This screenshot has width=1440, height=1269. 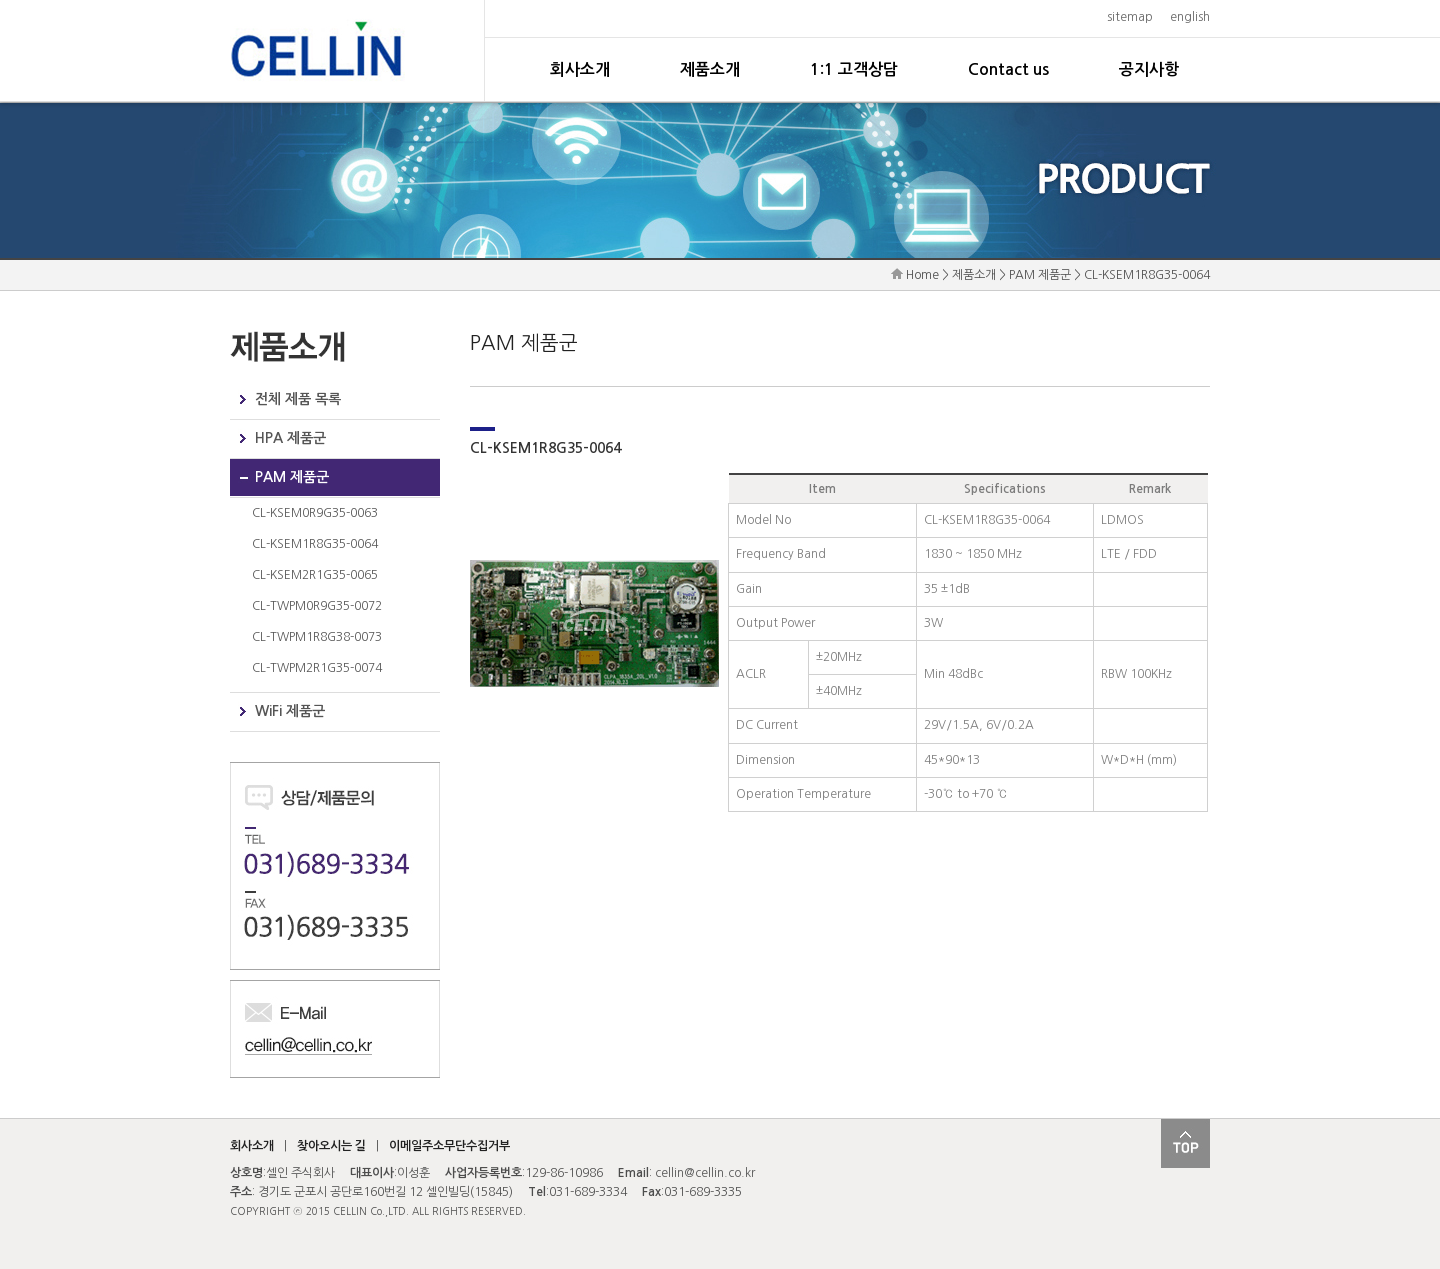 What do you see at coordinates (317, 668) in the screenshot?
I see `CL-TWPM2R1G35-0074` at bounding box center [317, 668].